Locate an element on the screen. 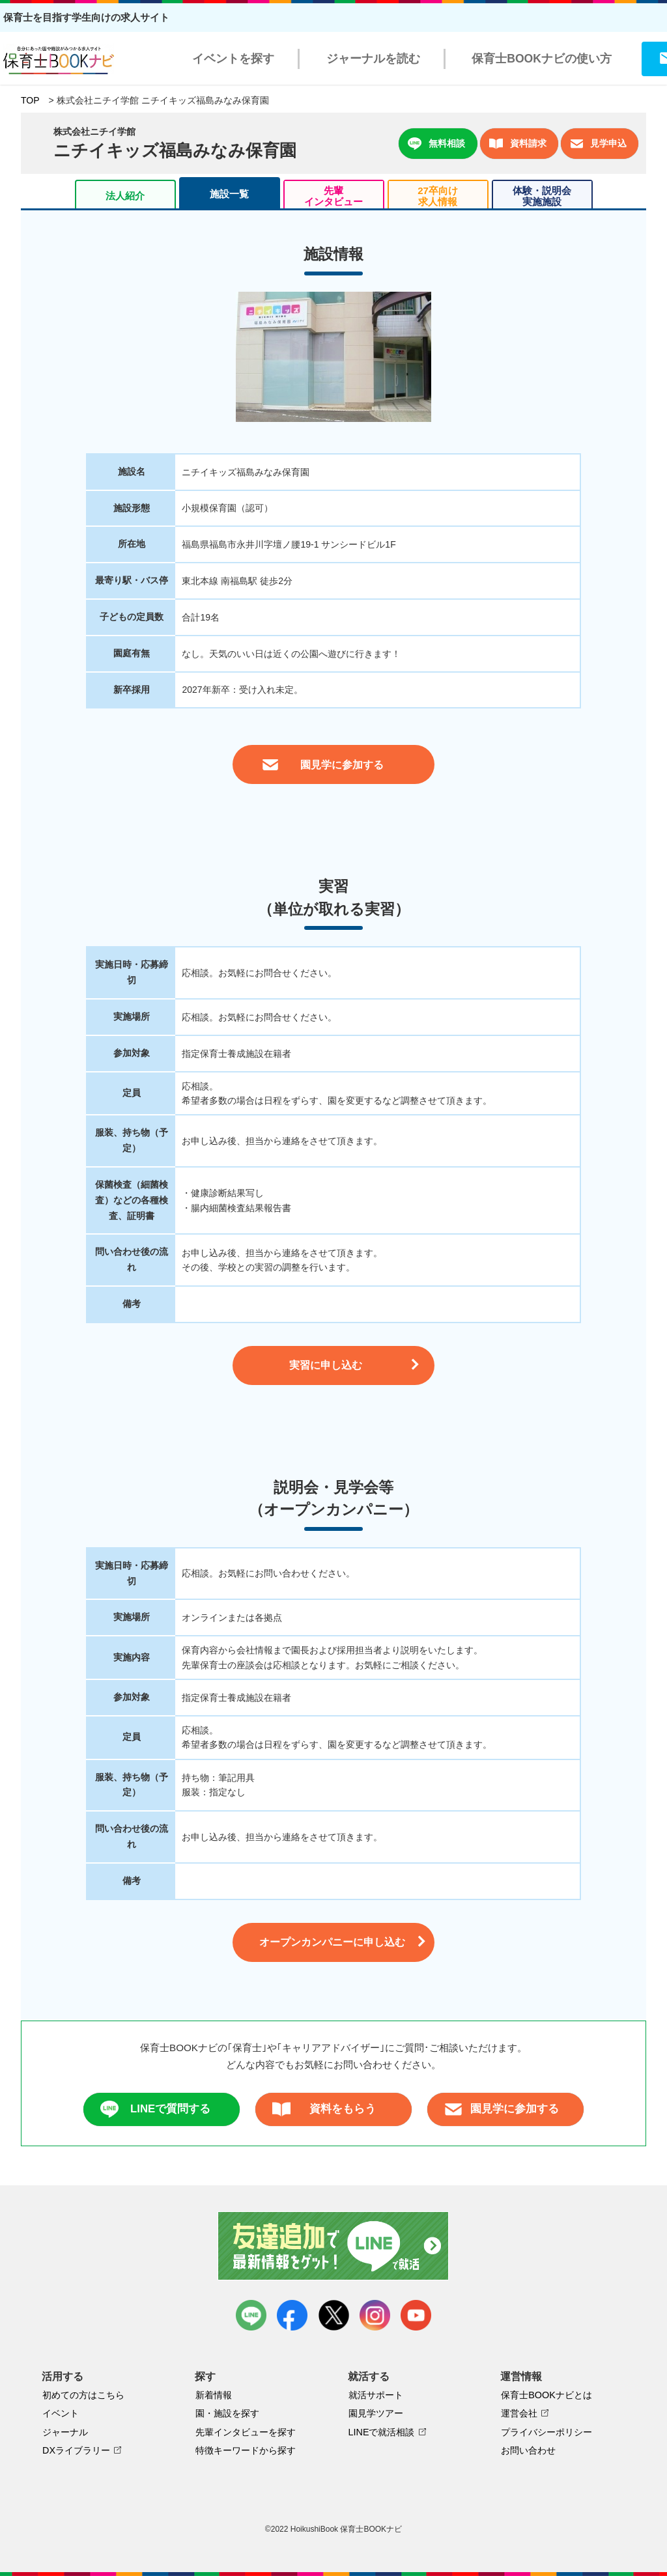  27卒向け求人情報 is located at coordinates (438, 196).